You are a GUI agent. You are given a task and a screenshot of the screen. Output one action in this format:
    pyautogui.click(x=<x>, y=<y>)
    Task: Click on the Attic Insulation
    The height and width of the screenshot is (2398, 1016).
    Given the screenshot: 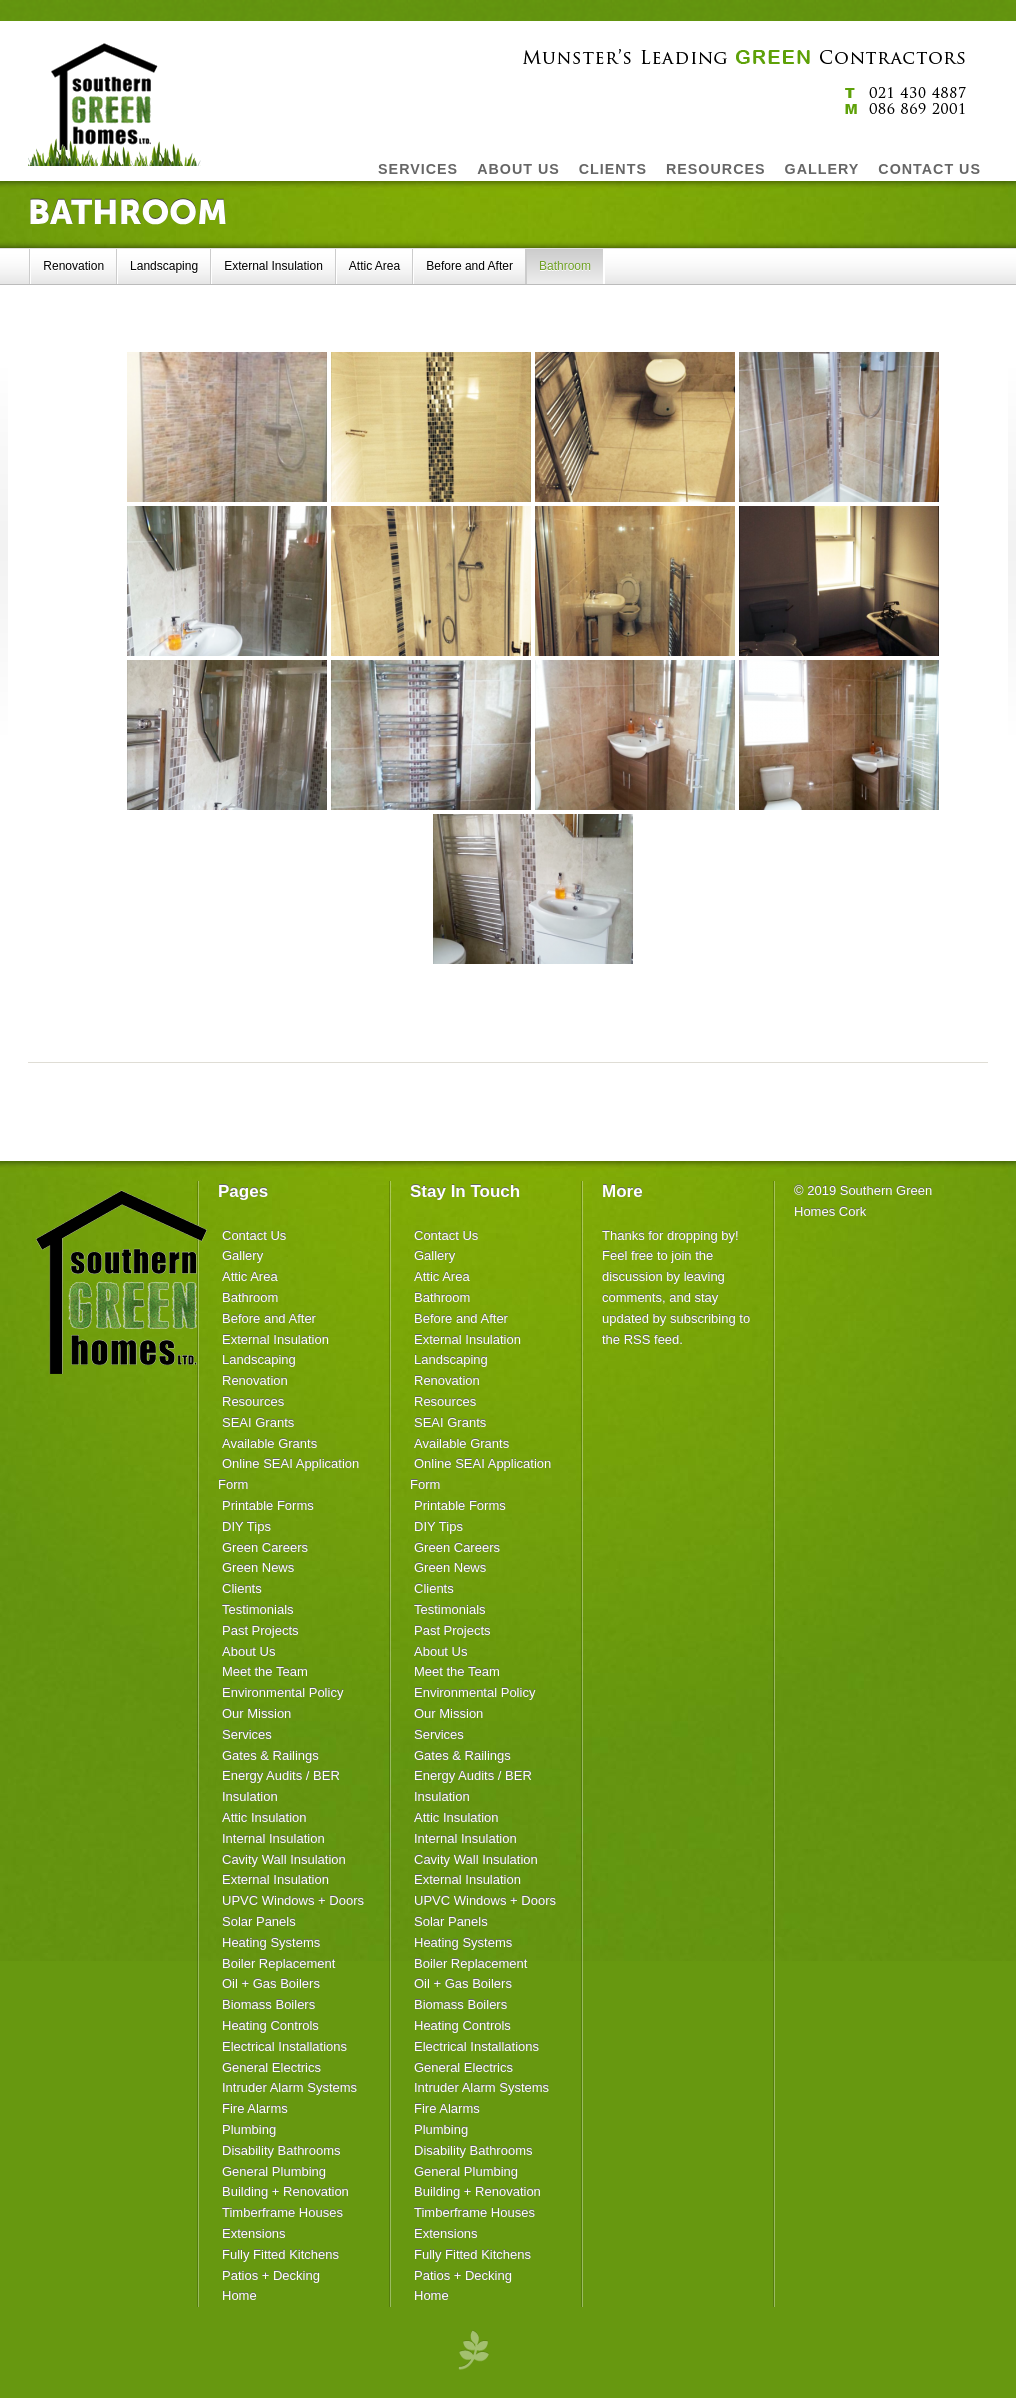 What is the action you would take?
    pyautogui.click(x=264, y=1817)
    